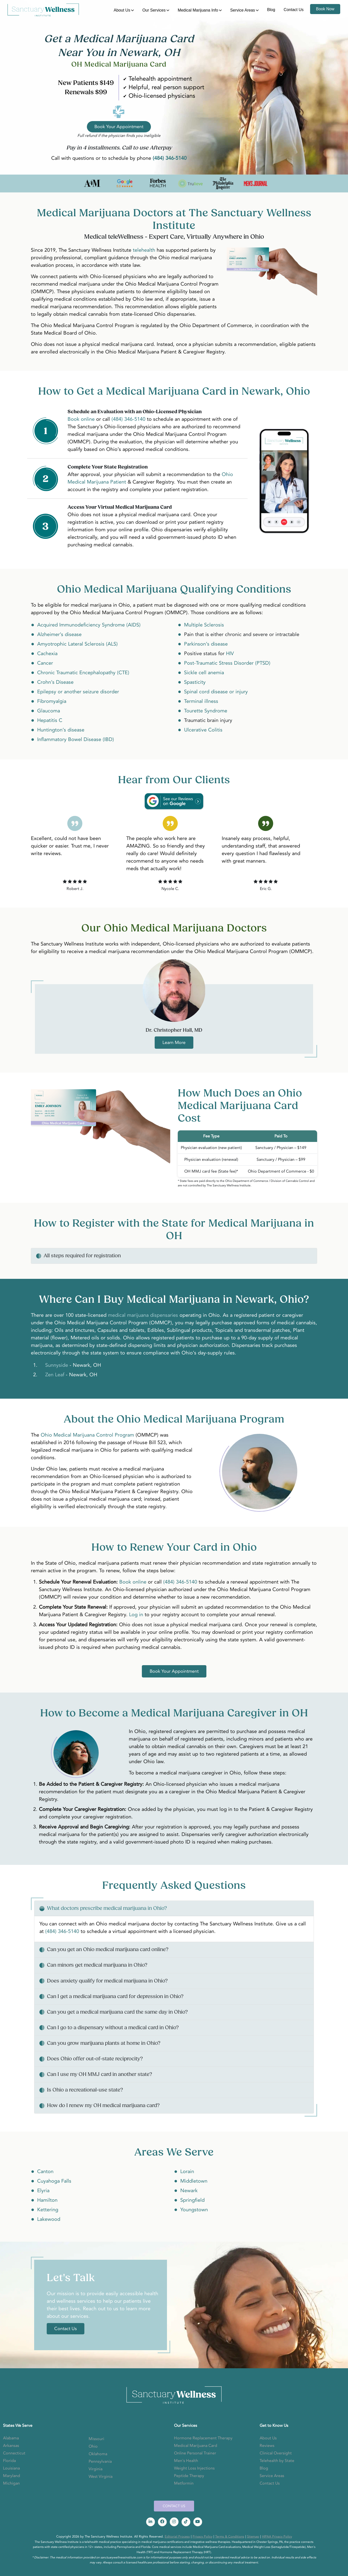 The height and width of the screenshot is (2576, 348). What do you see at coordinates (115, 1996) in the screenshot?
I see `Can I get a medical marijuana card for depression in Ohio?` at bounding box center [115, 1996].